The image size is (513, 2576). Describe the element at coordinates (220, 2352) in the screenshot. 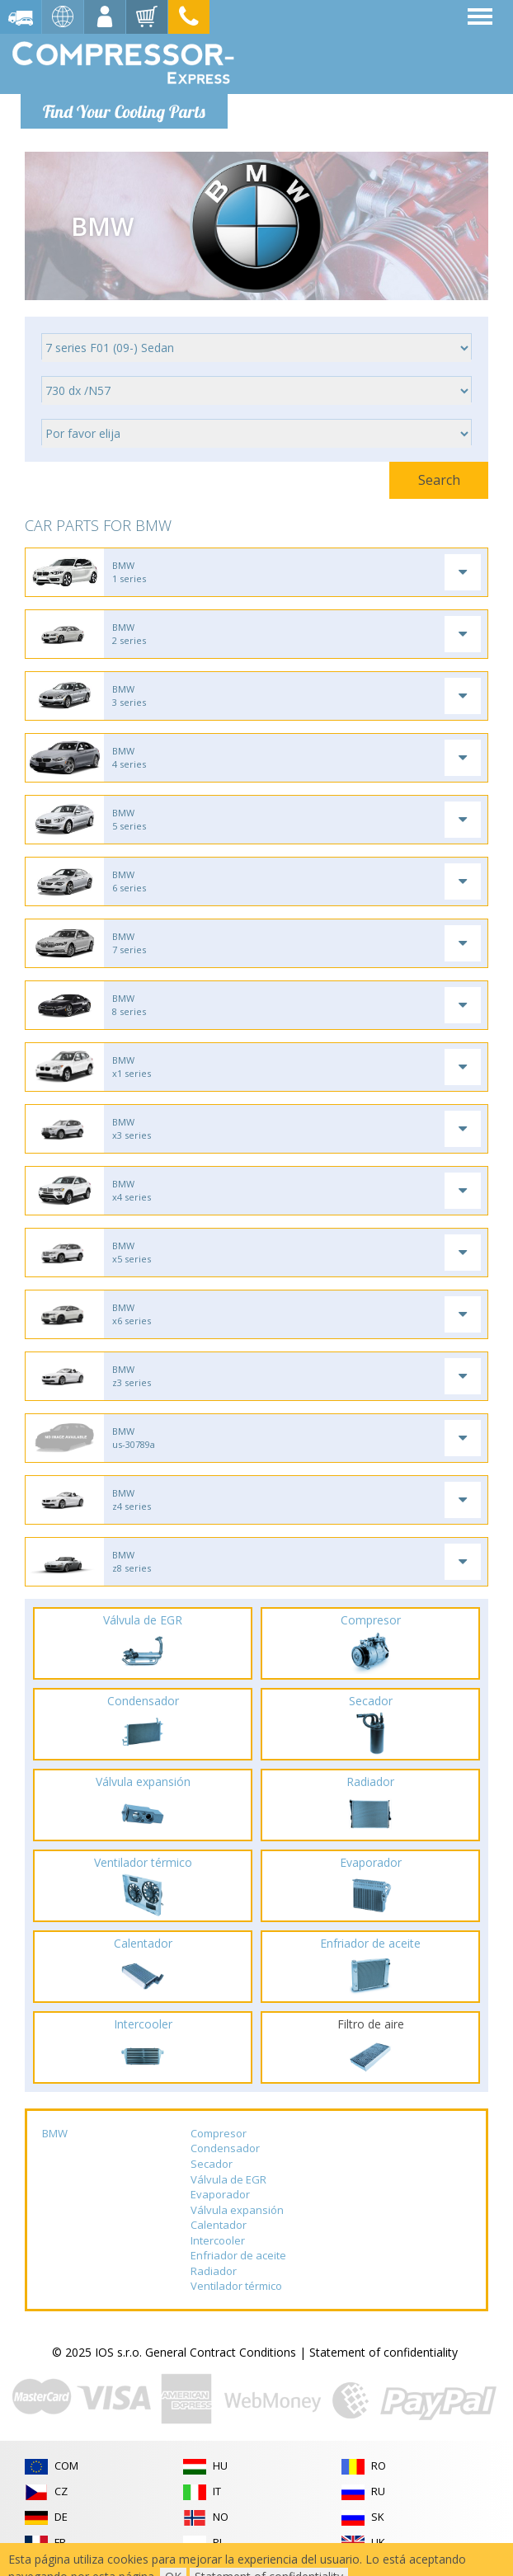

I see `General Contract Conditions` at that location.